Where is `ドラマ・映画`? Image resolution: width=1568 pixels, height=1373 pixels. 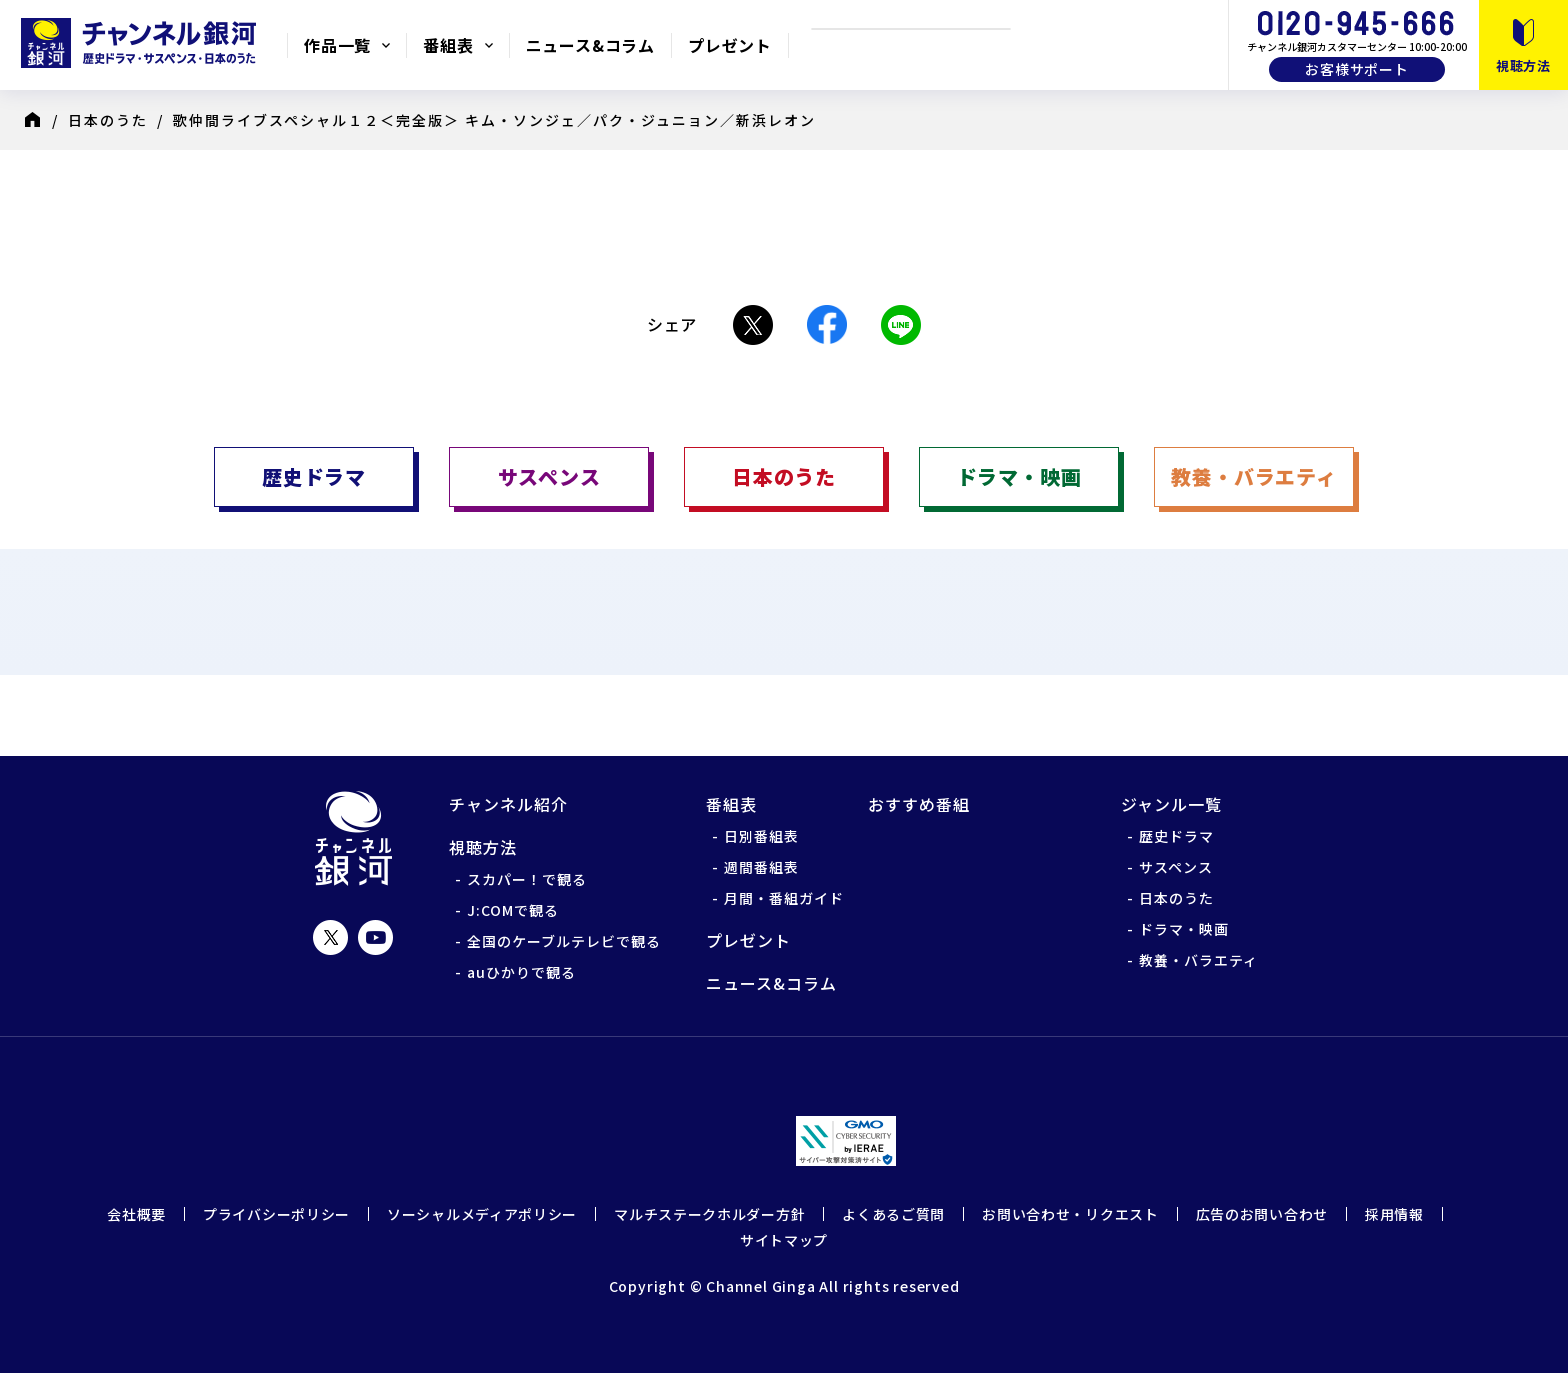 ドラマ・映画 is located at coordinates (1184, 929).